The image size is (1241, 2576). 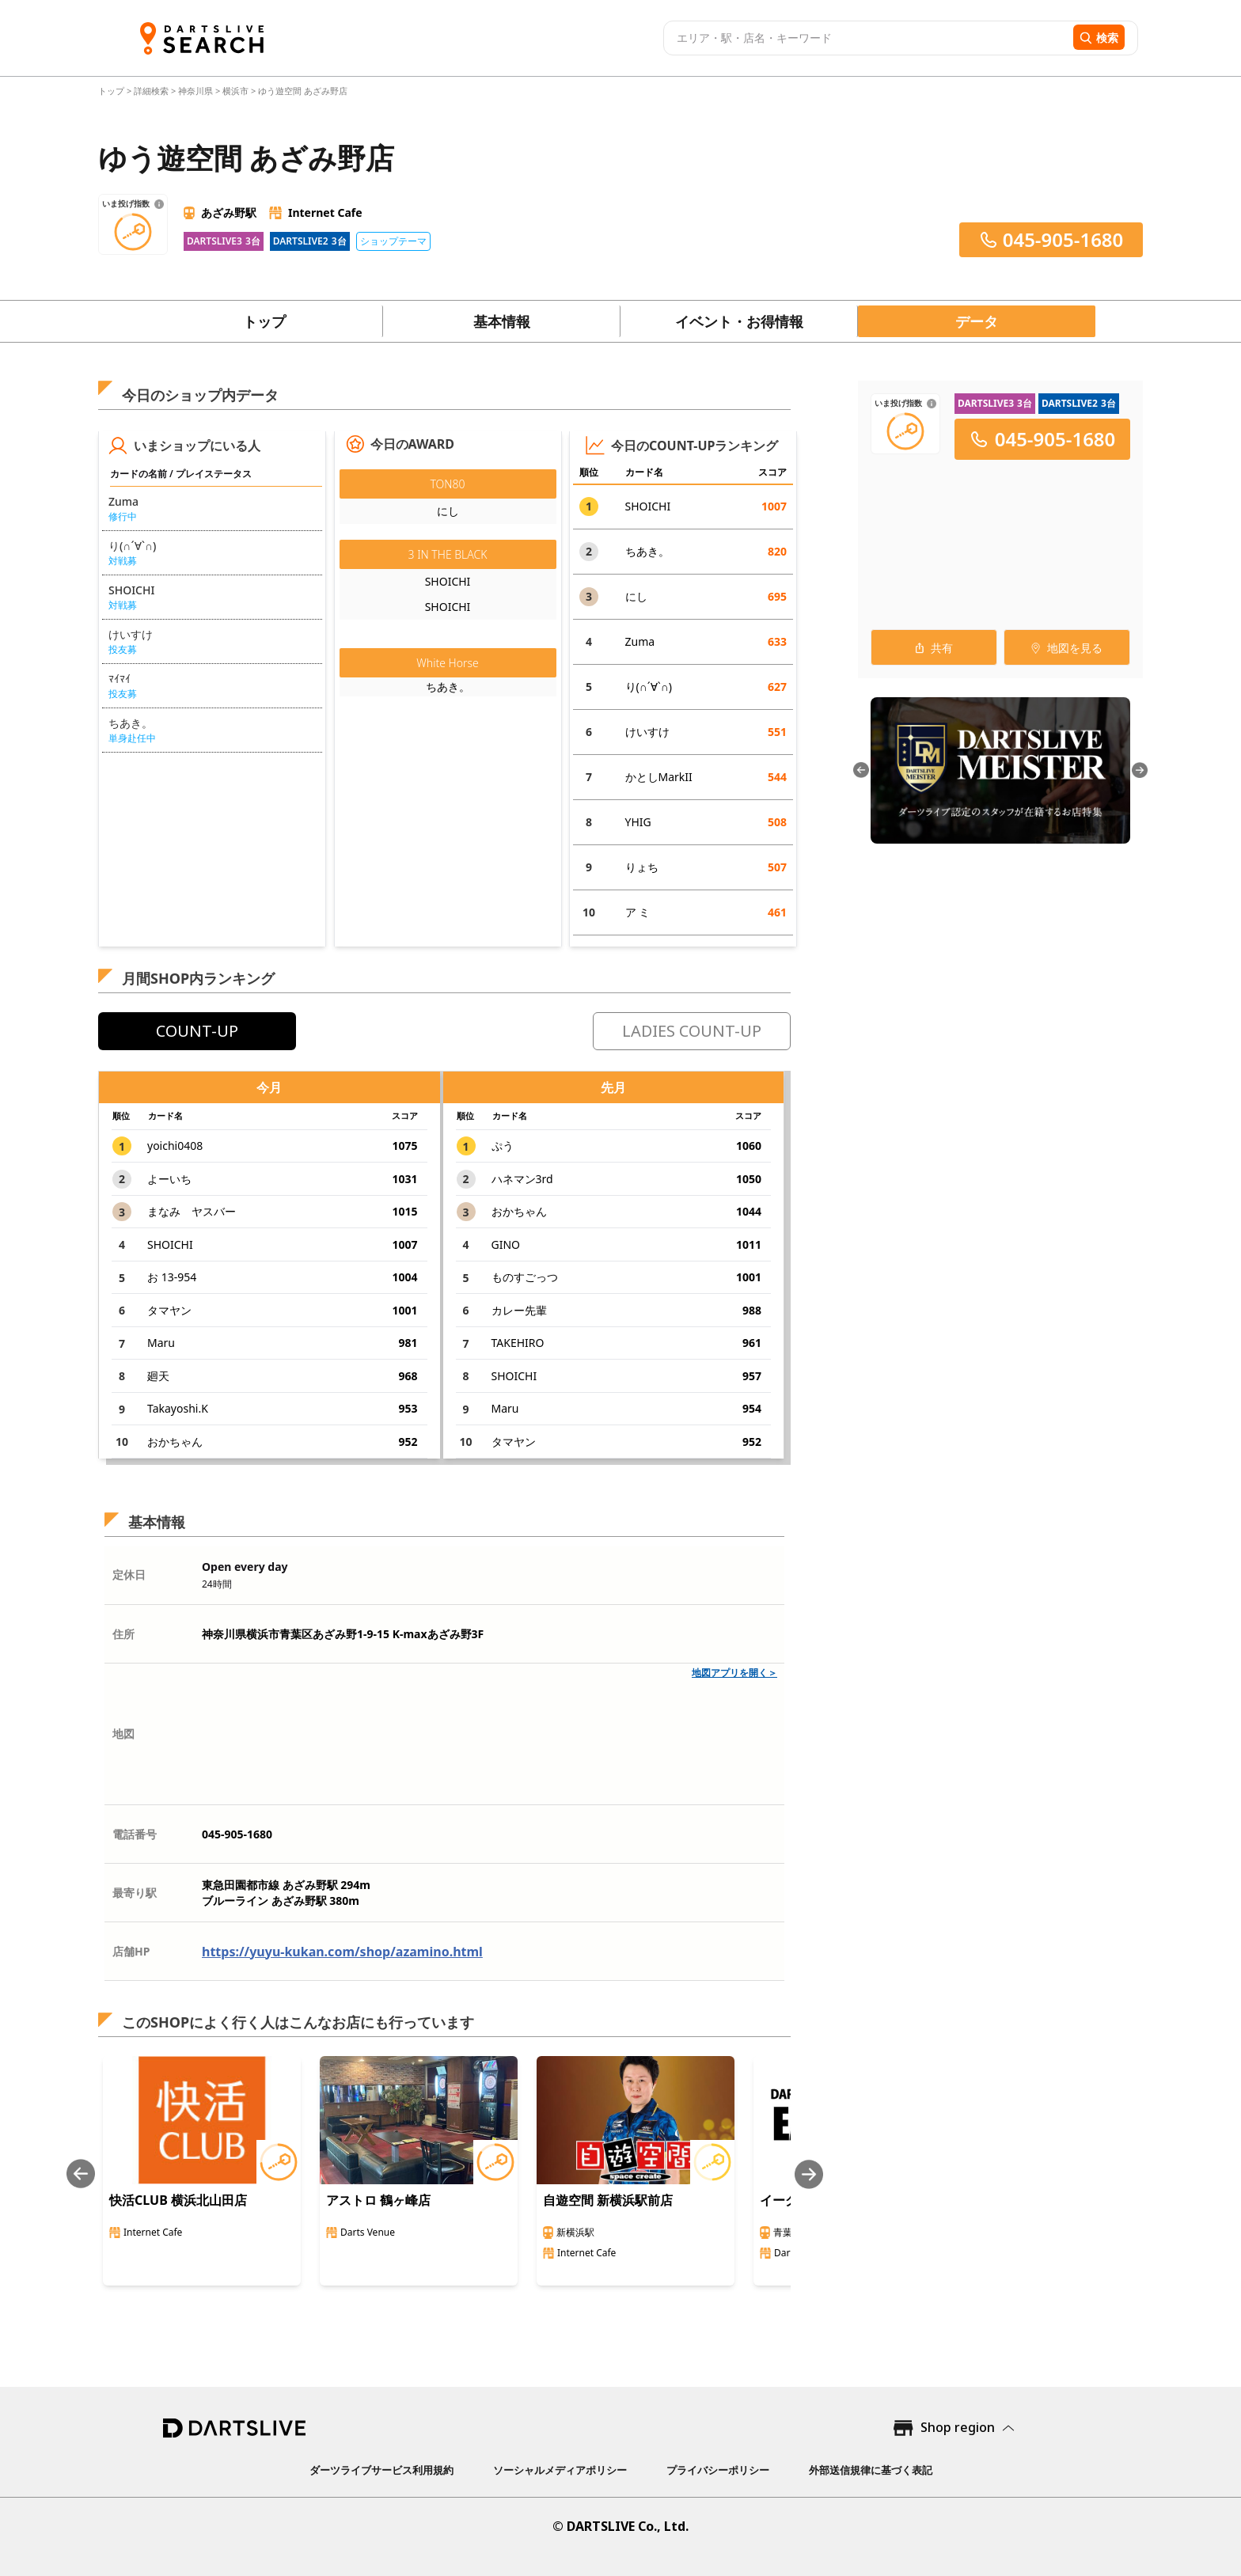 What do you see at coordinates (178, 2200) in the screenshot?
I see `快活CLUB 横浜北山田店` at bounding box center [178, 2200].